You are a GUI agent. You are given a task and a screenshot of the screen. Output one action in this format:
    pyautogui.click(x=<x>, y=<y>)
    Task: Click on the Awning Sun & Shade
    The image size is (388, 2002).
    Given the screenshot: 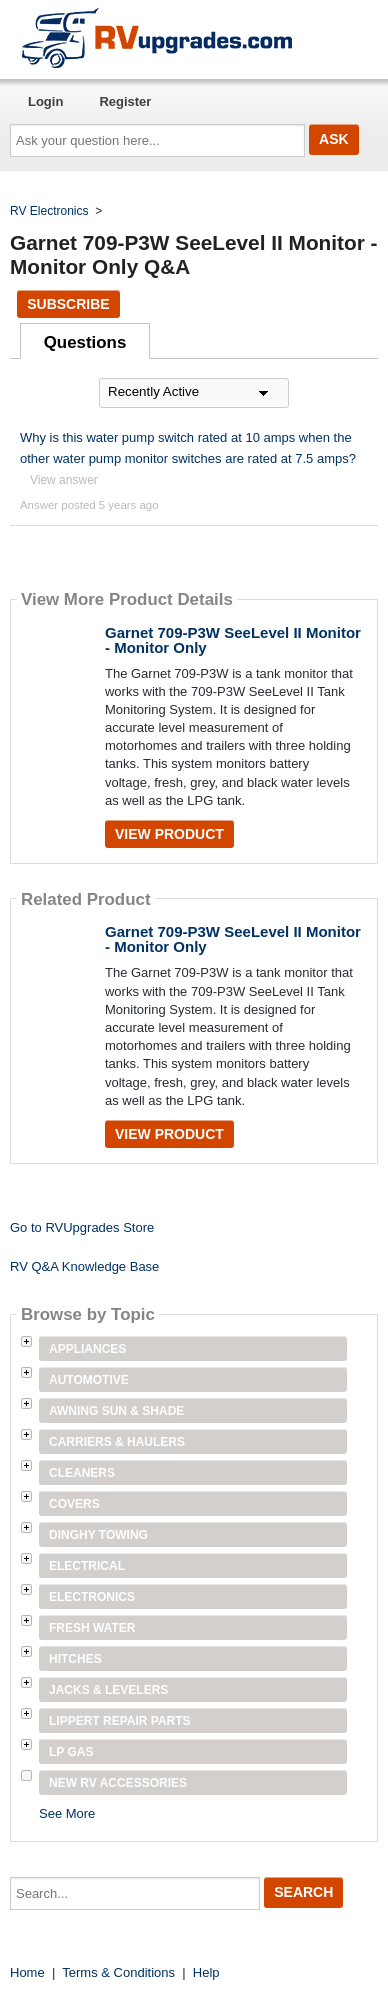 What is the action you would take?
    pyautogui.click(x=116, y=1411)
    